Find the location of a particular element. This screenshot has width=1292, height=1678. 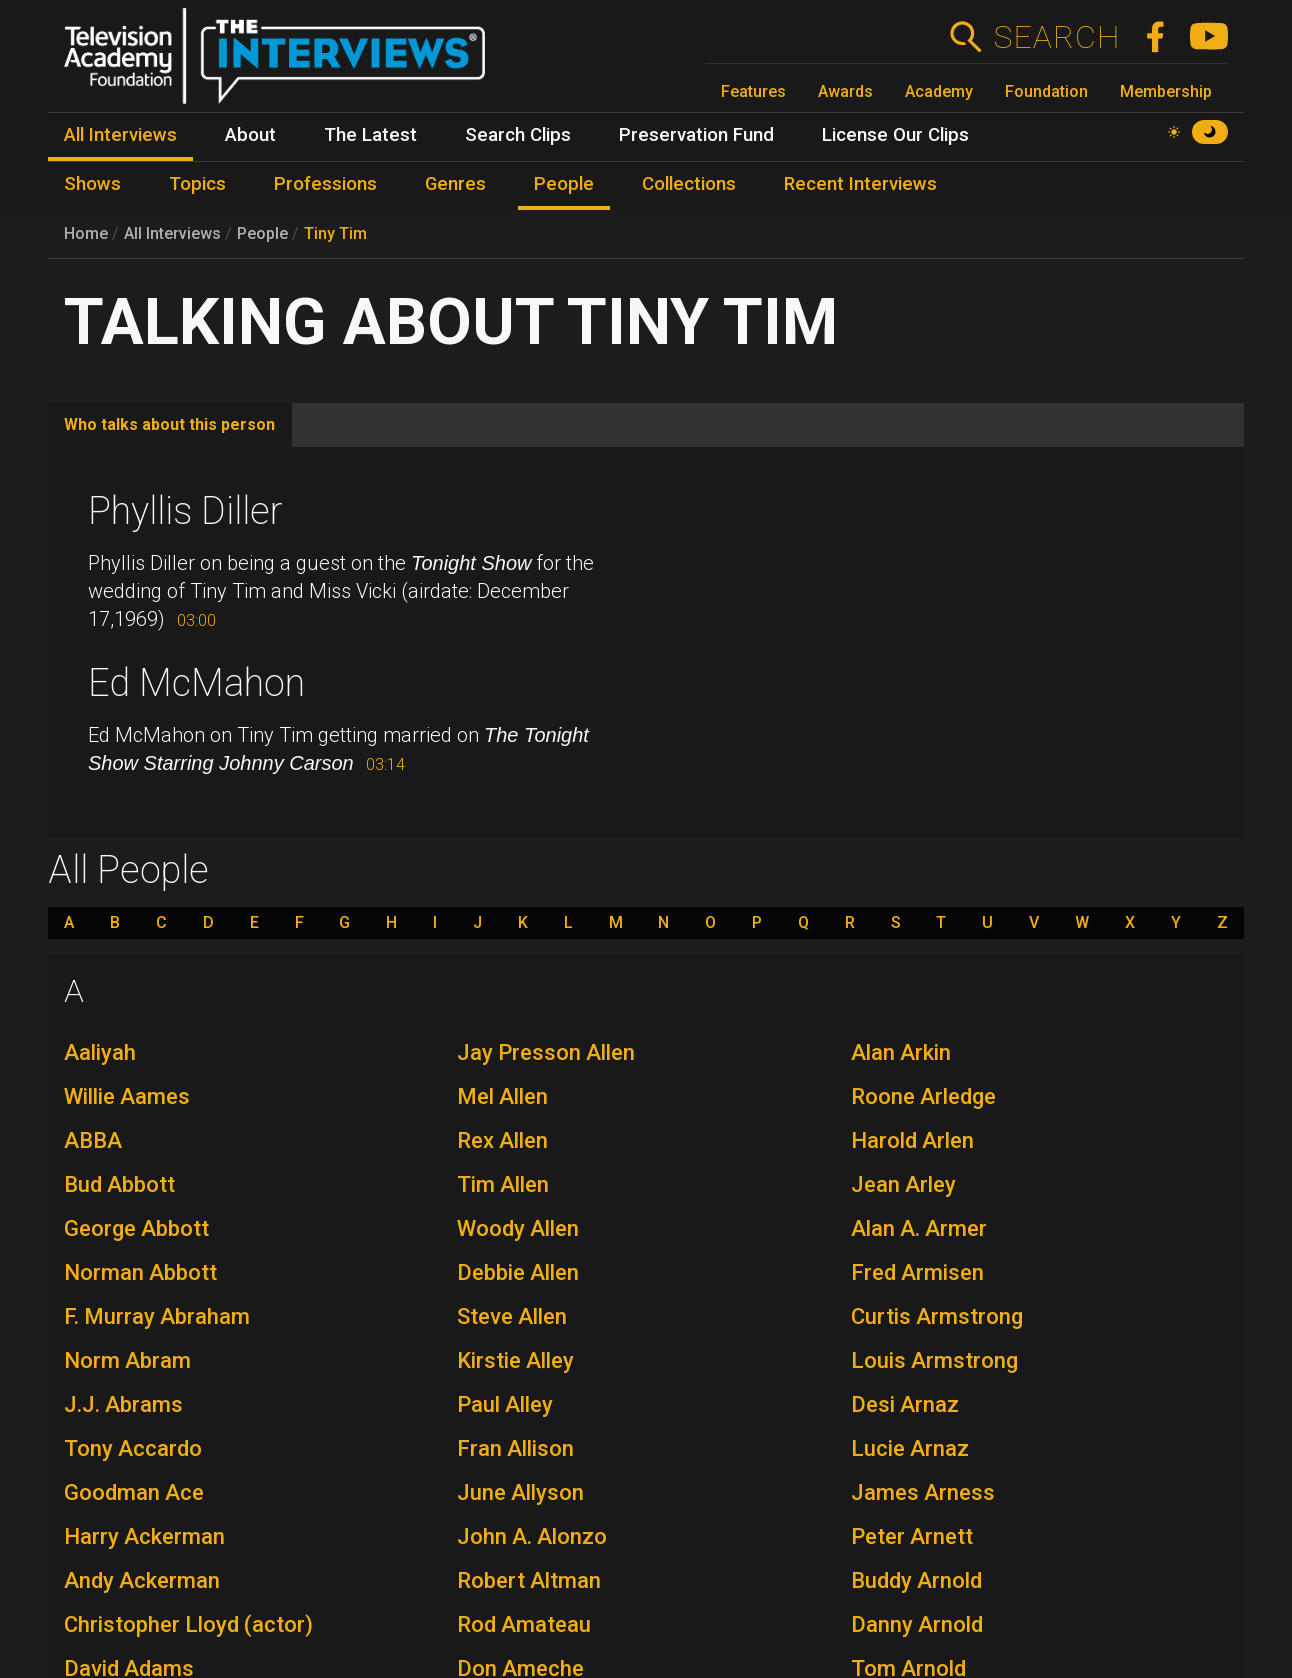

James Arness is located at coordinates (923, 1492).